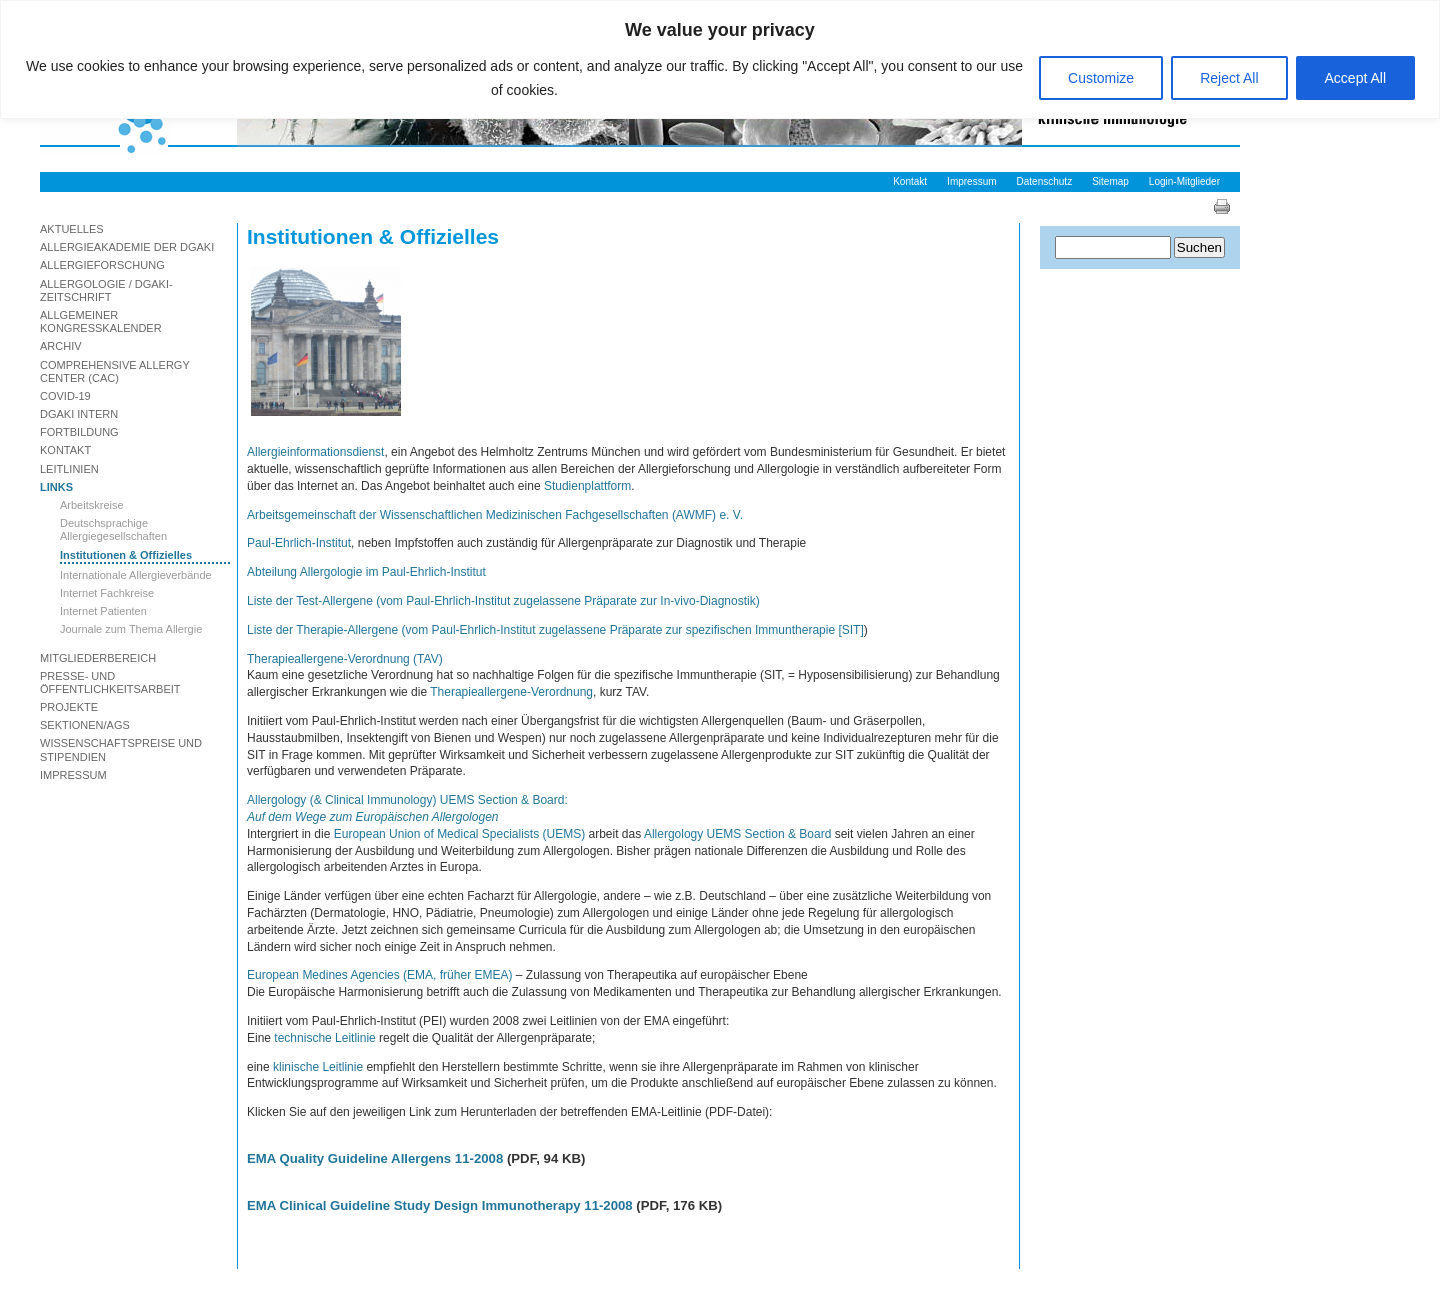  I want to click on Archiv, so click(61, 346).